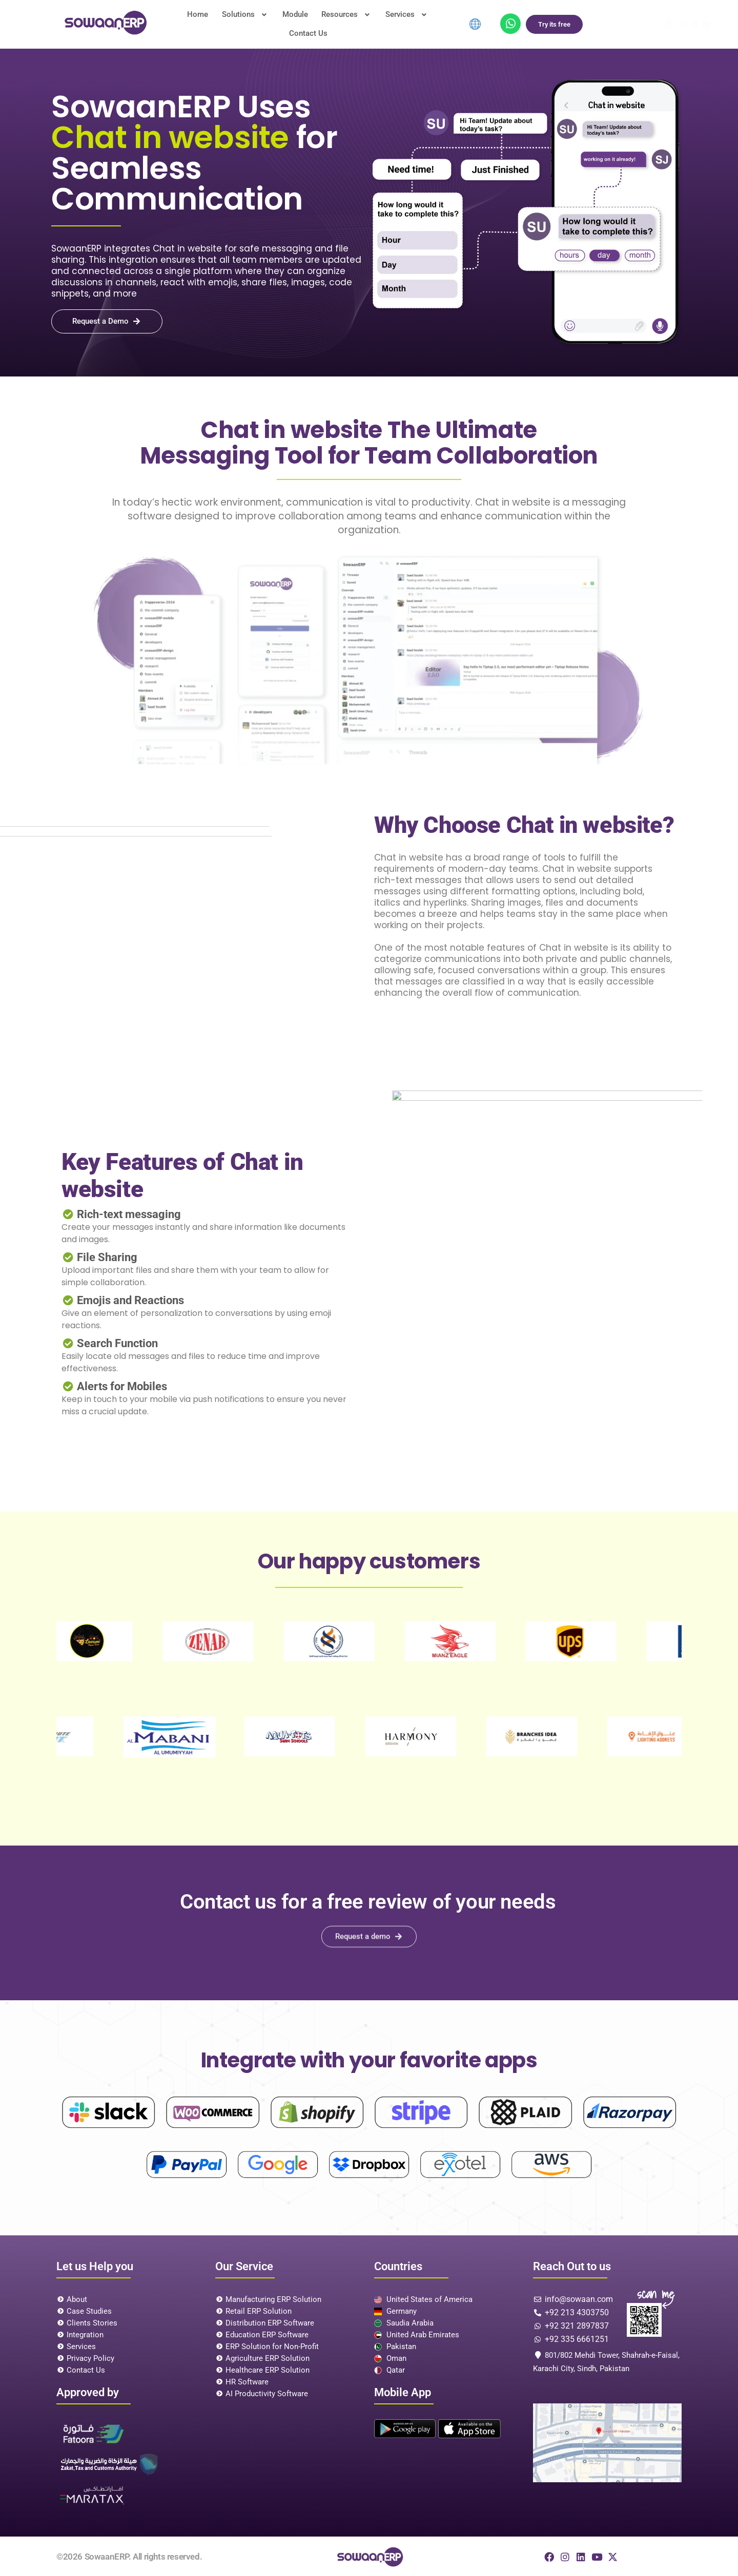 The width and height of the screenshot is (738, 2576). What do you see at coordinates (270, 22) in the screenshot?
I see `Module` at bounding box center [270, 22].